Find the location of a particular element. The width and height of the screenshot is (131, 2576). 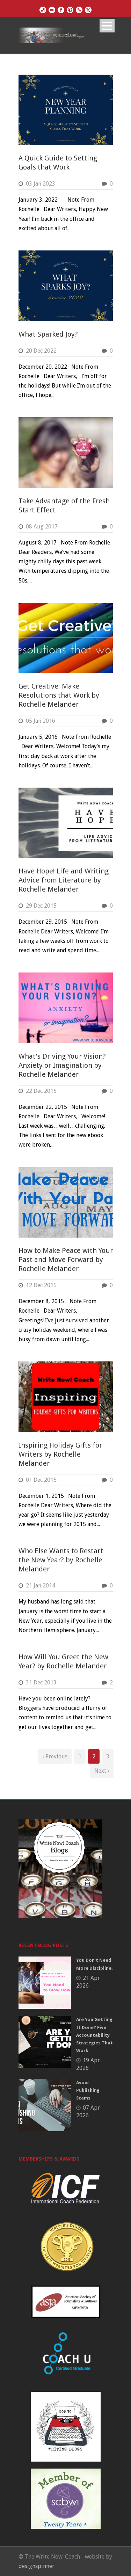

31 Dec 2013 is located at coordinates (41, 1682).